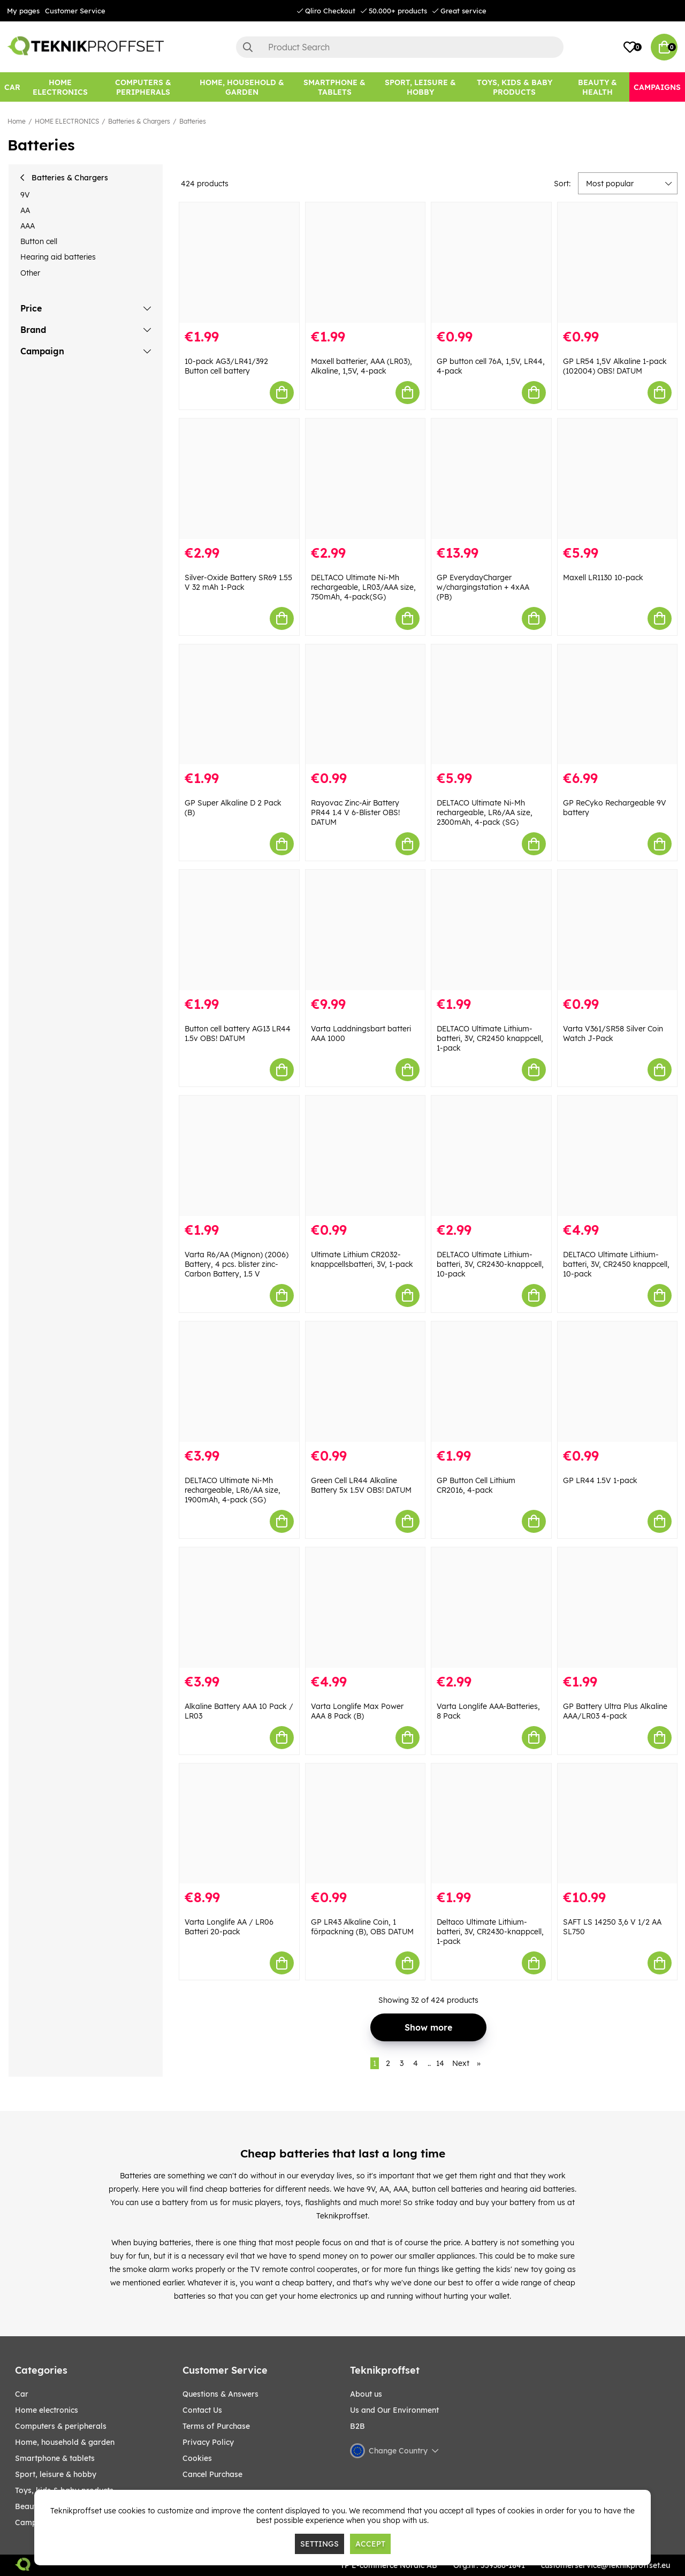 The width and height of the screenshot is (685, 2576). Describe the element at coordinates (365, 479) in the screenshot. I see `[DELTACO Ultimate Ni-Mh rechargeable, LR03/AAA size, 750mAh, 4-pack(SG)]` at that location.